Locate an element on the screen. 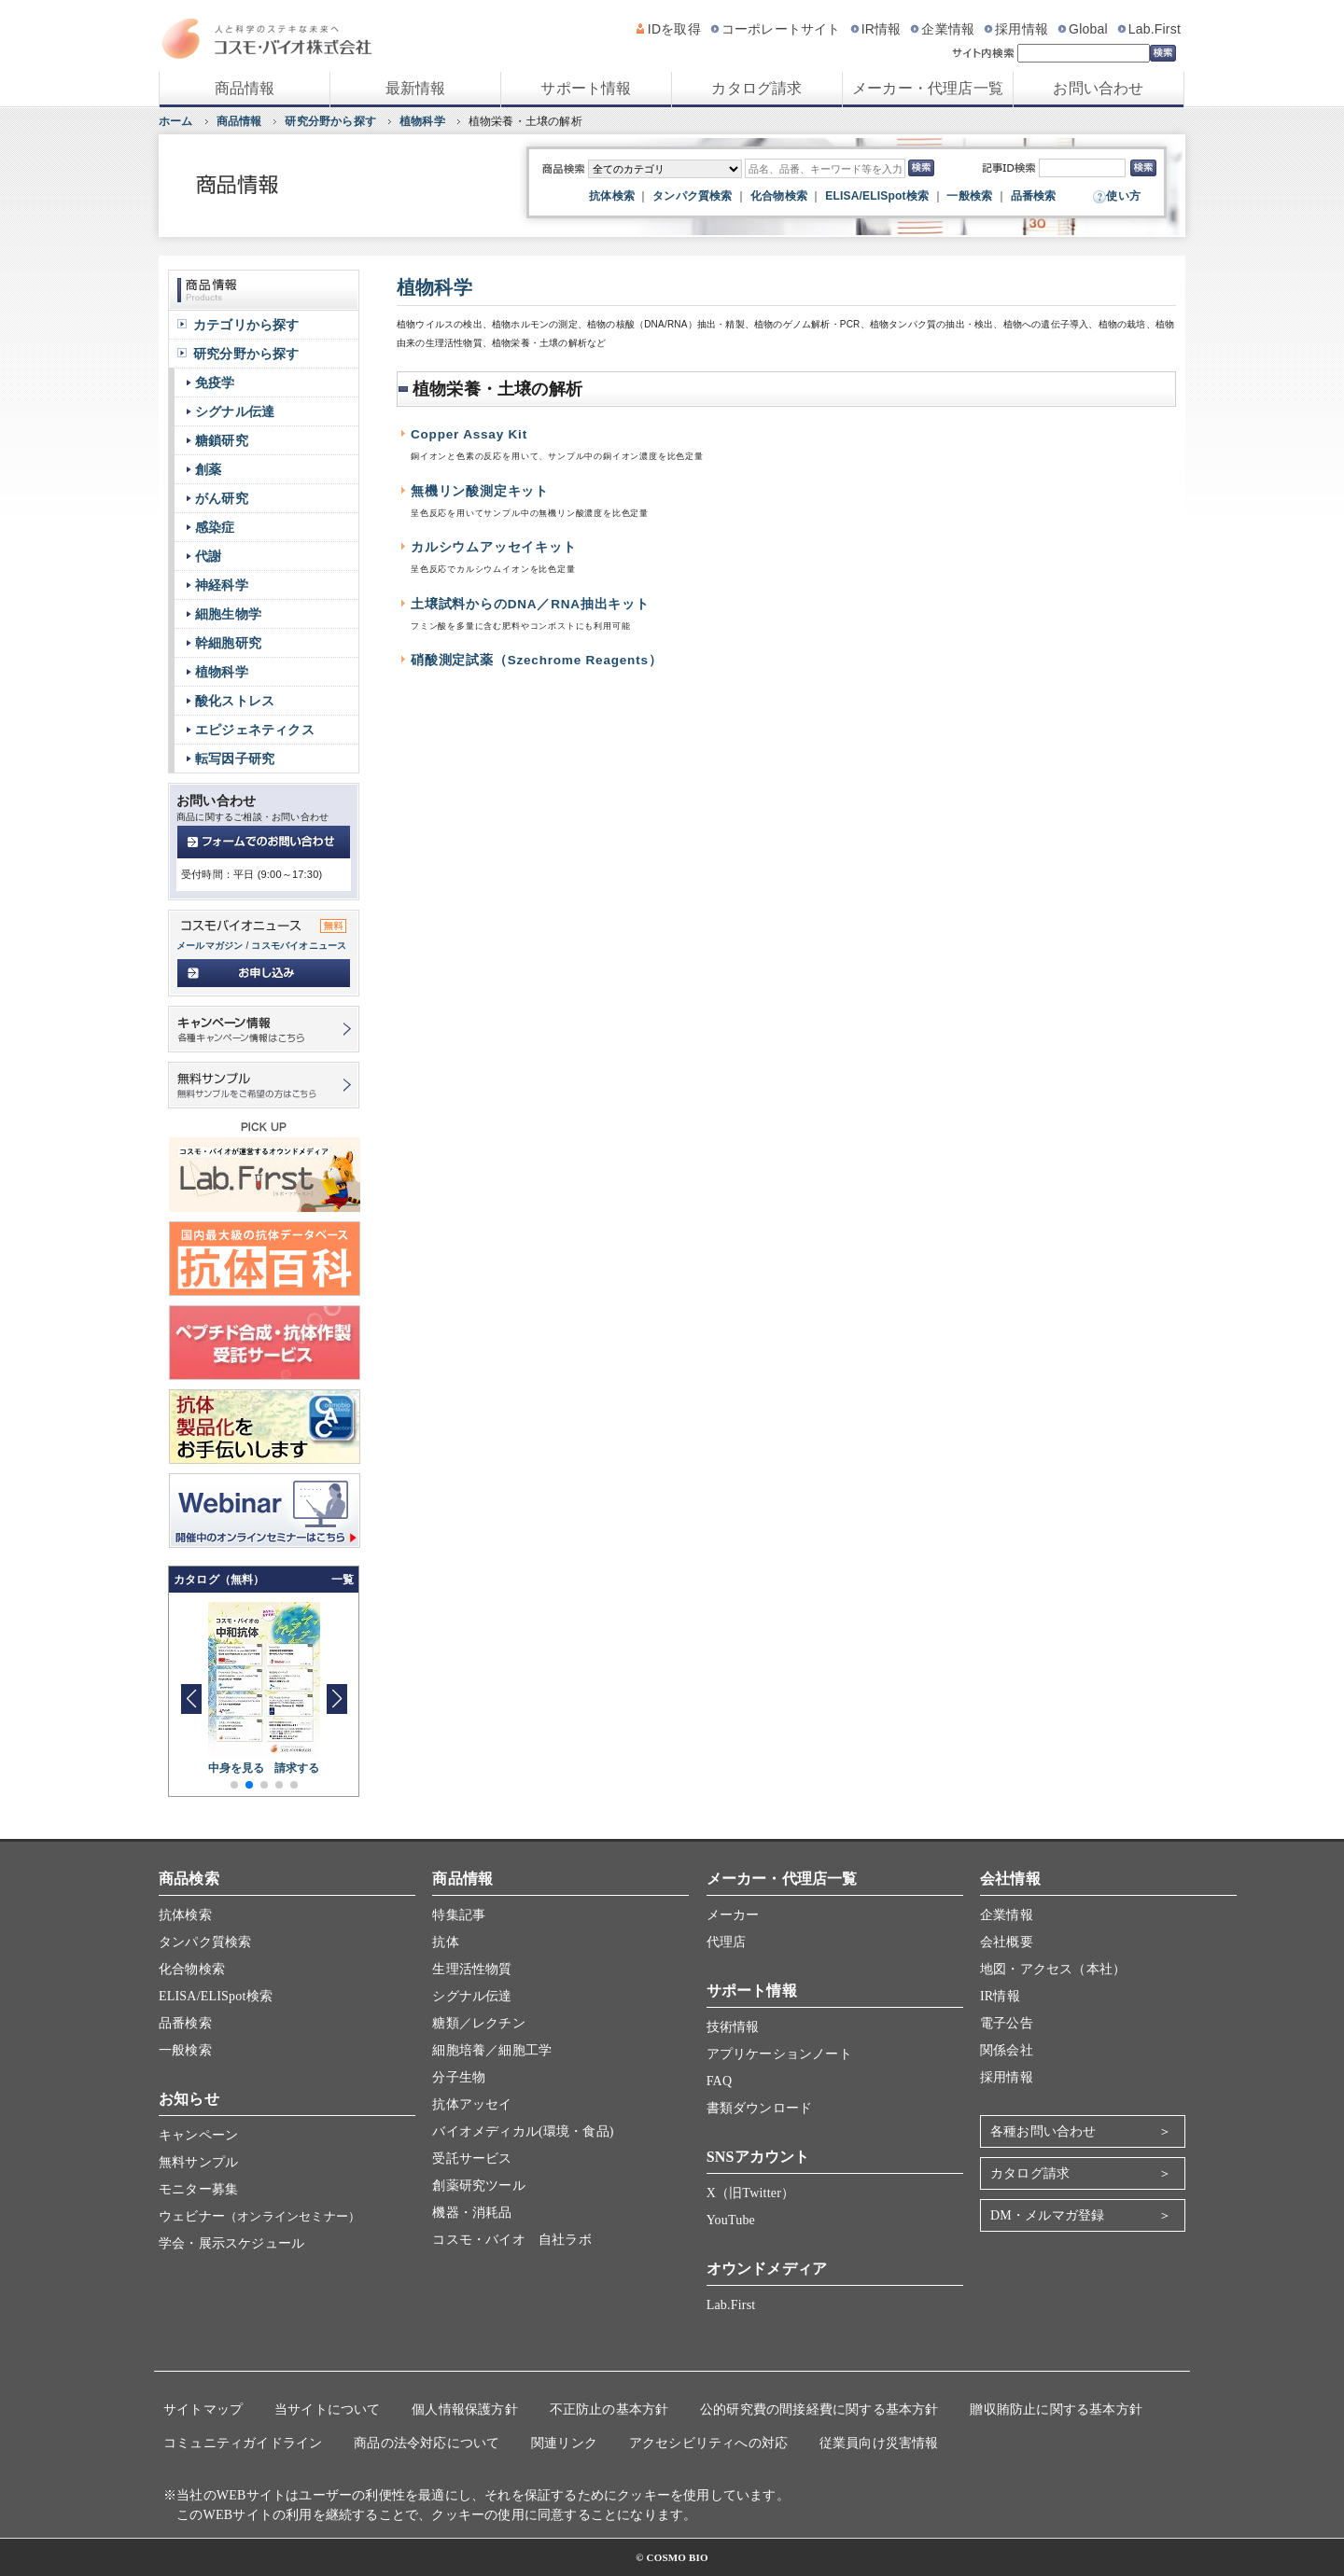 This screenshot has height=2576, width=1344. 関係会社 is located at coordinates (1006, 2050).